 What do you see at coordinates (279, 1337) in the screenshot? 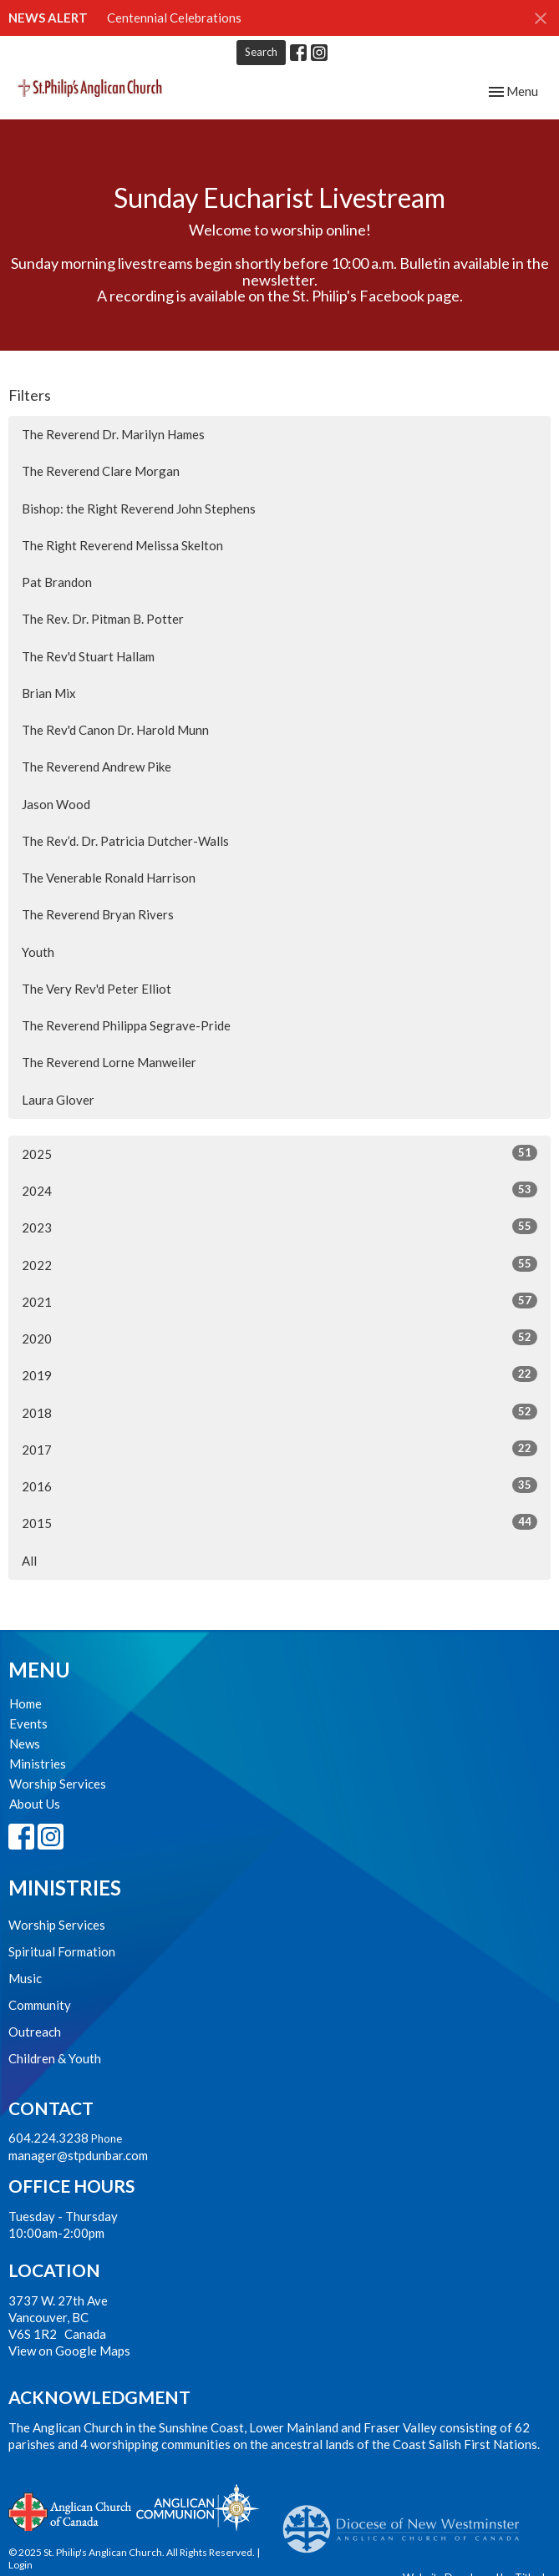
I see `2020` at bounding box center [279, 1337].